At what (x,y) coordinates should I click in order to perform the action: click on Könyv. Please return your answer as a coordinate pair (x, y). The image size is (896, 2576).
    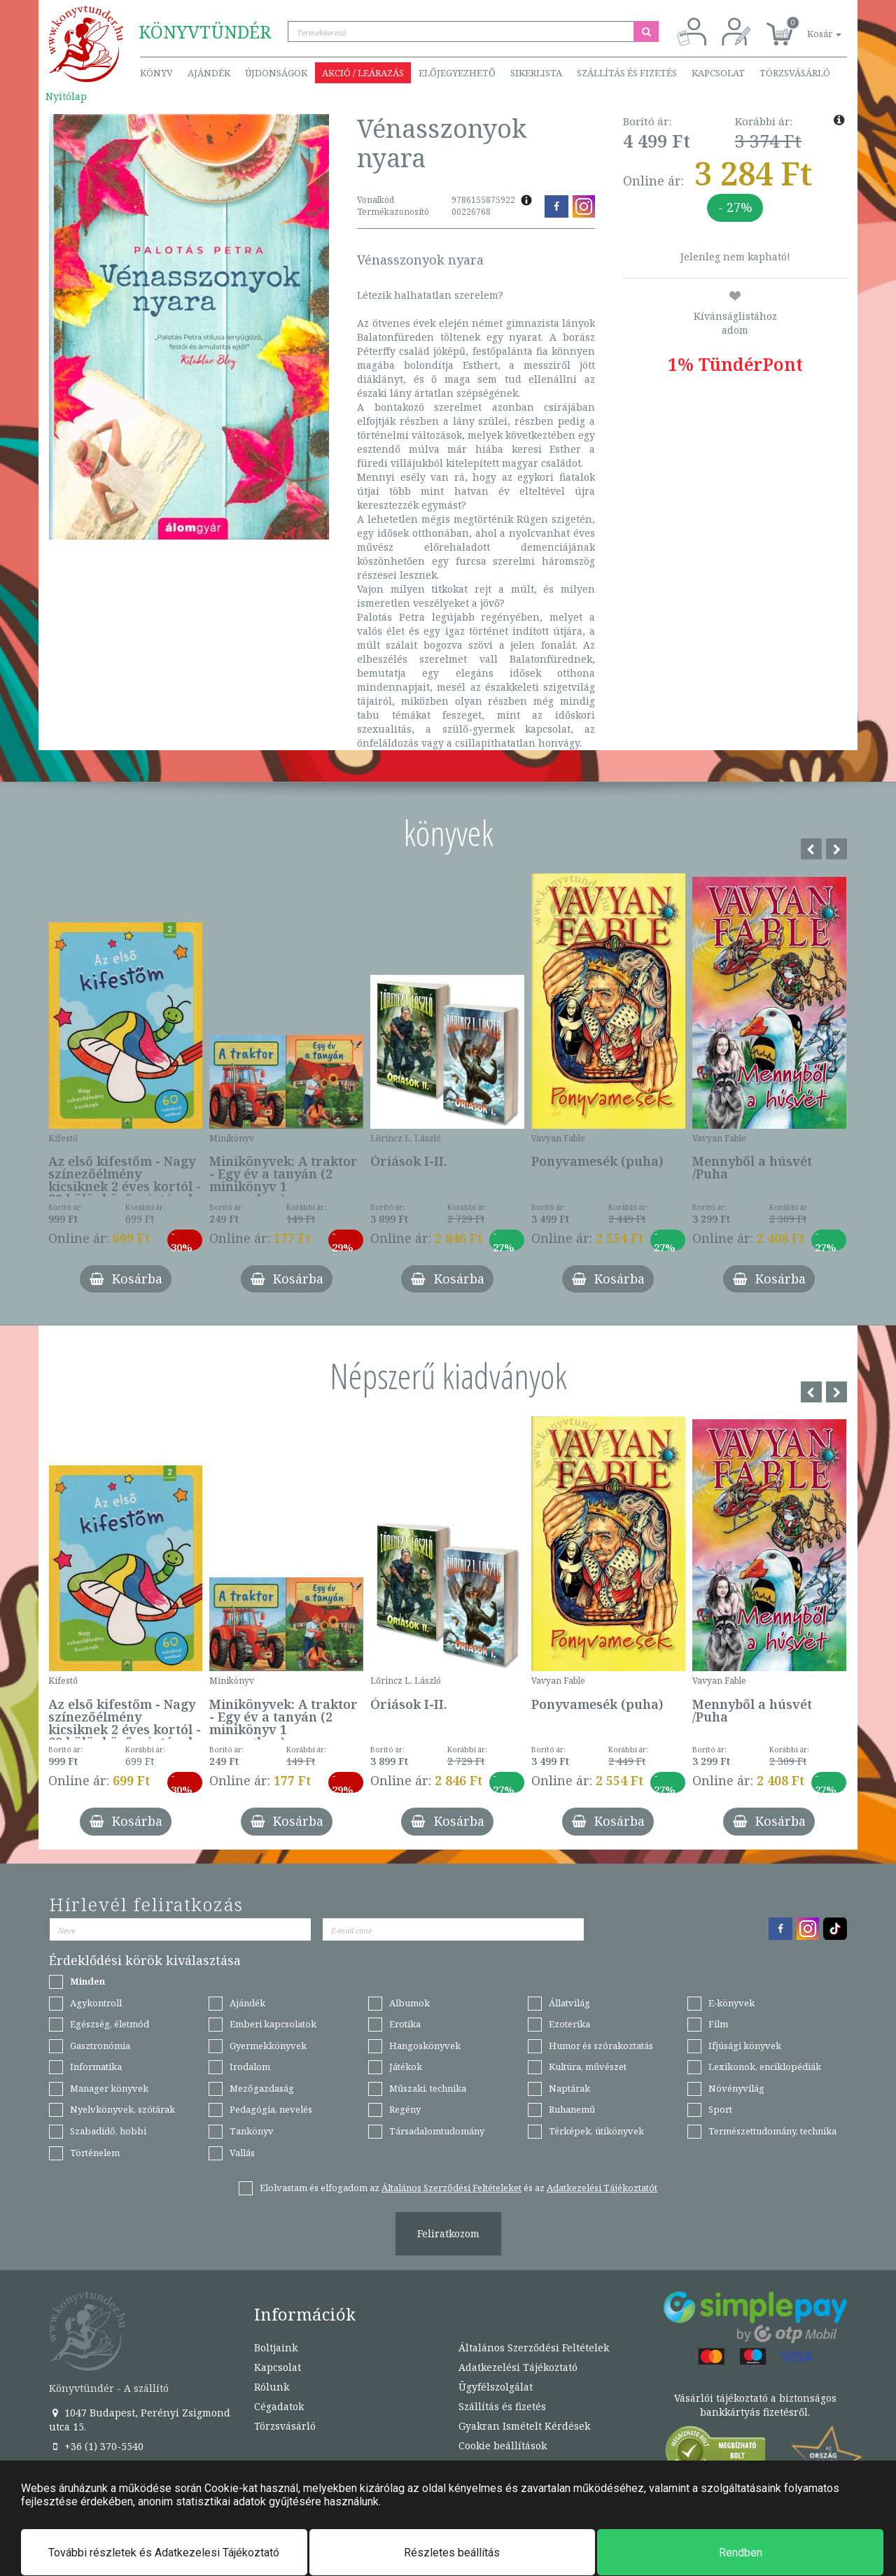
    Looking at the image, I should click on (156, 72).